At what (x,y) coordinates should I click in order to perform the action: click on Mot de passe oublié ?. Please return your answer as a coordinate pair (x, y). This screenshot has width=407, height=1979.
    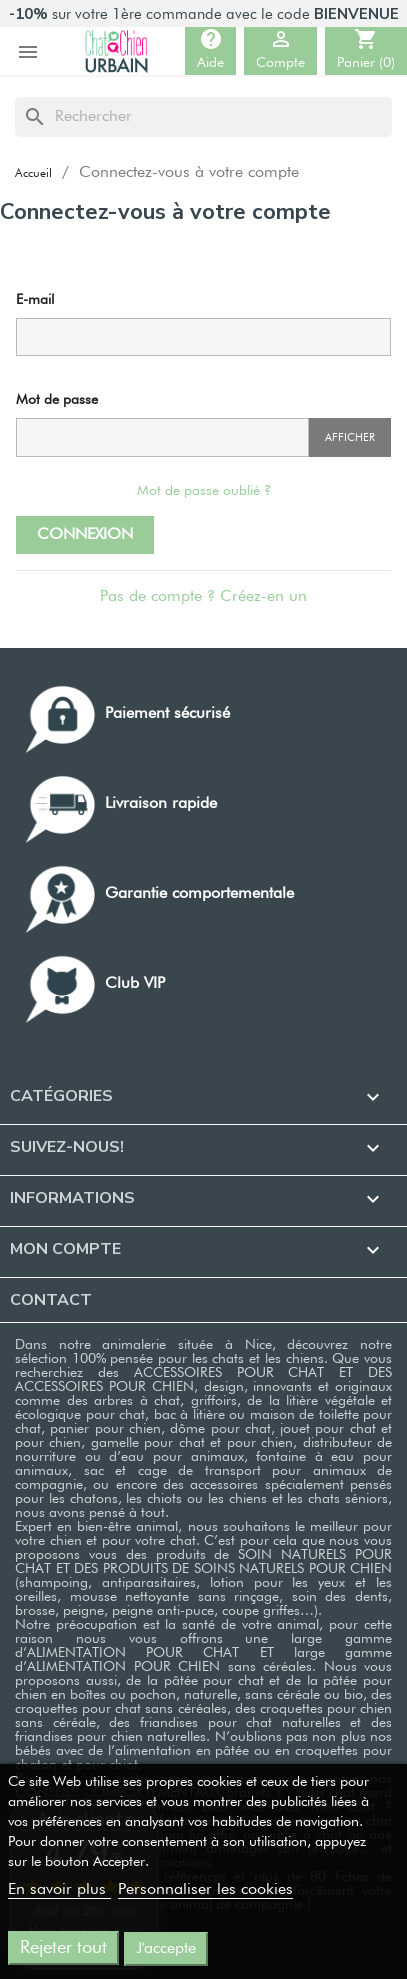
    Looking at the image, I should click on (204, 491).